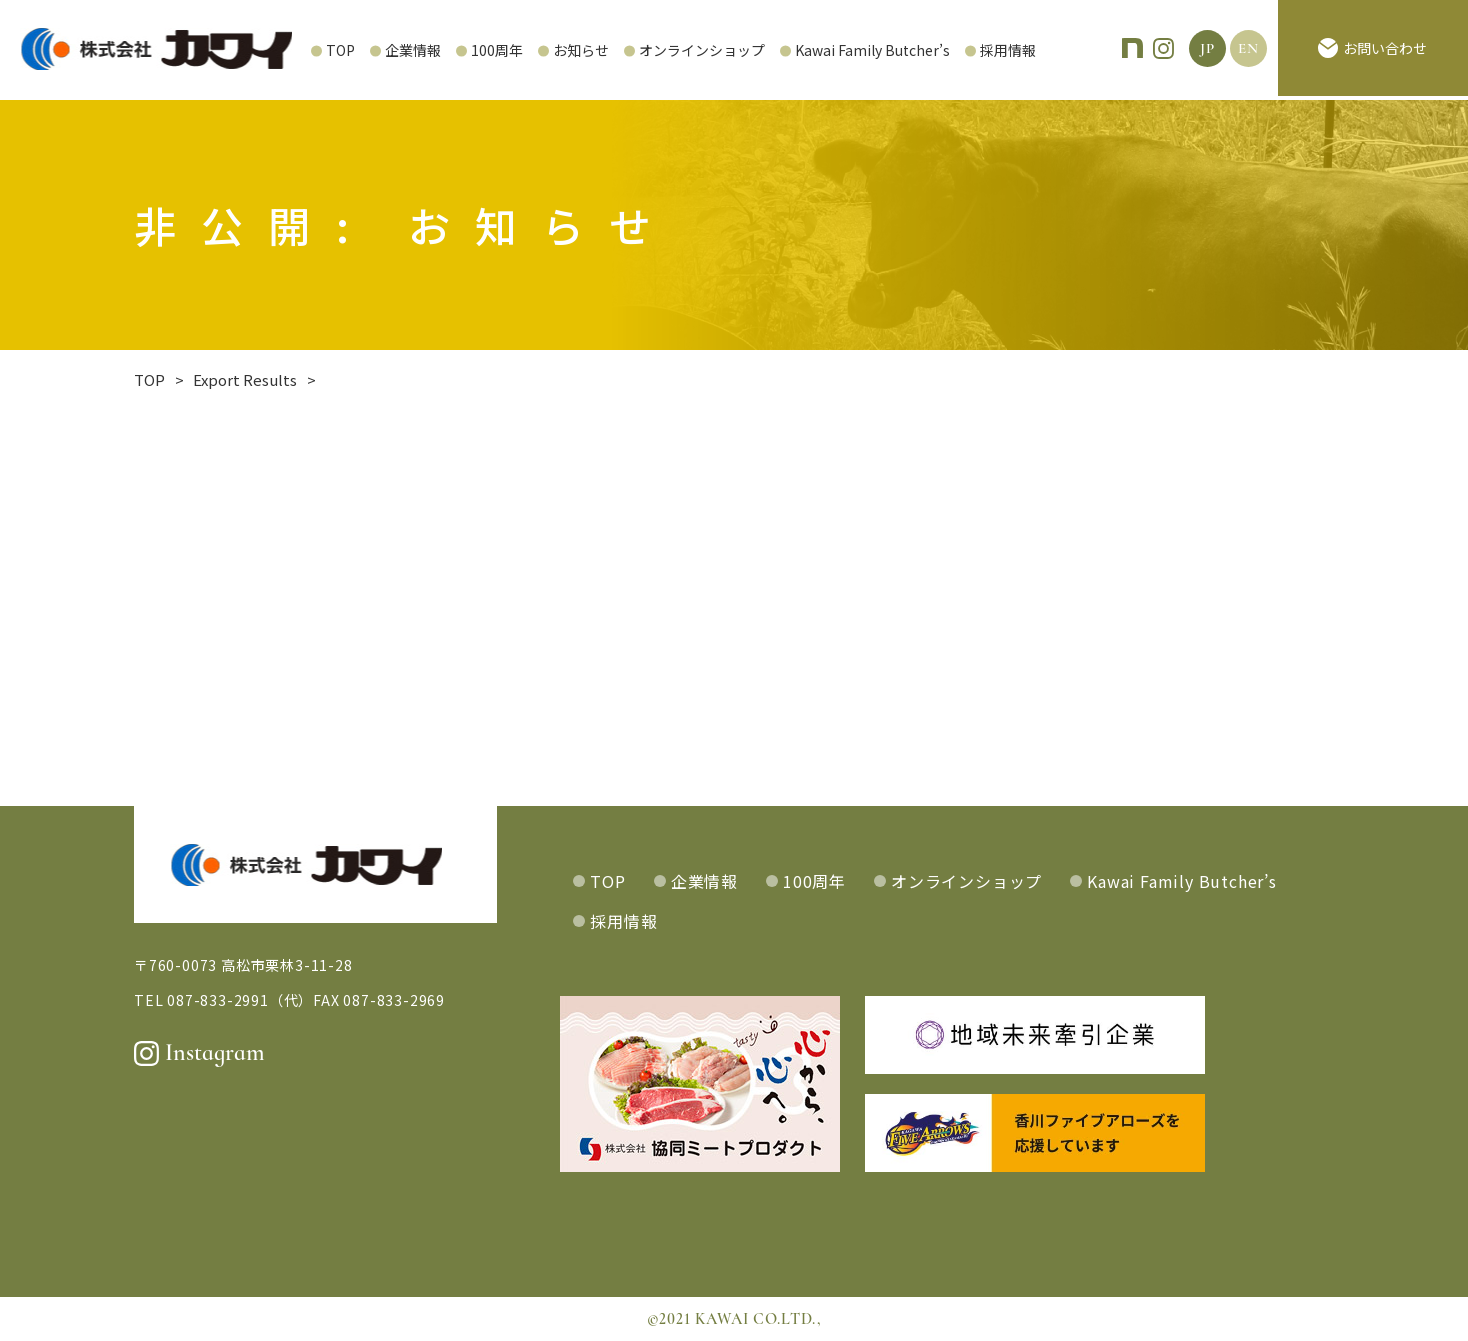 This screenshot has height=1341, width=1468. Describe the element at coordinates (199, 1052) in the screenshot. I see `Instagram` at that location.